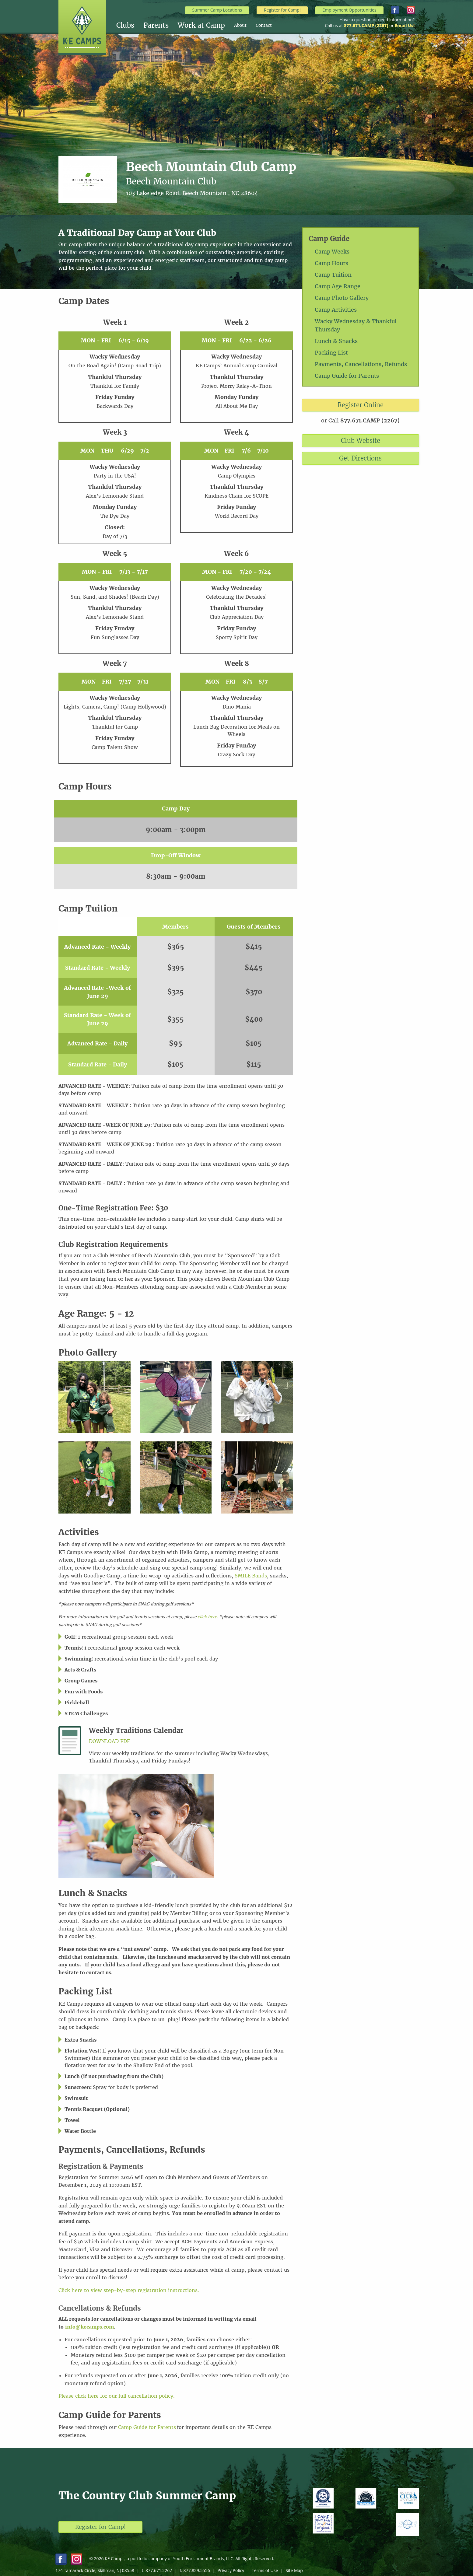  What do you see at coordinates (264, 25) in the screenshot?
I see `Contact` at bounding box center [264, 25].